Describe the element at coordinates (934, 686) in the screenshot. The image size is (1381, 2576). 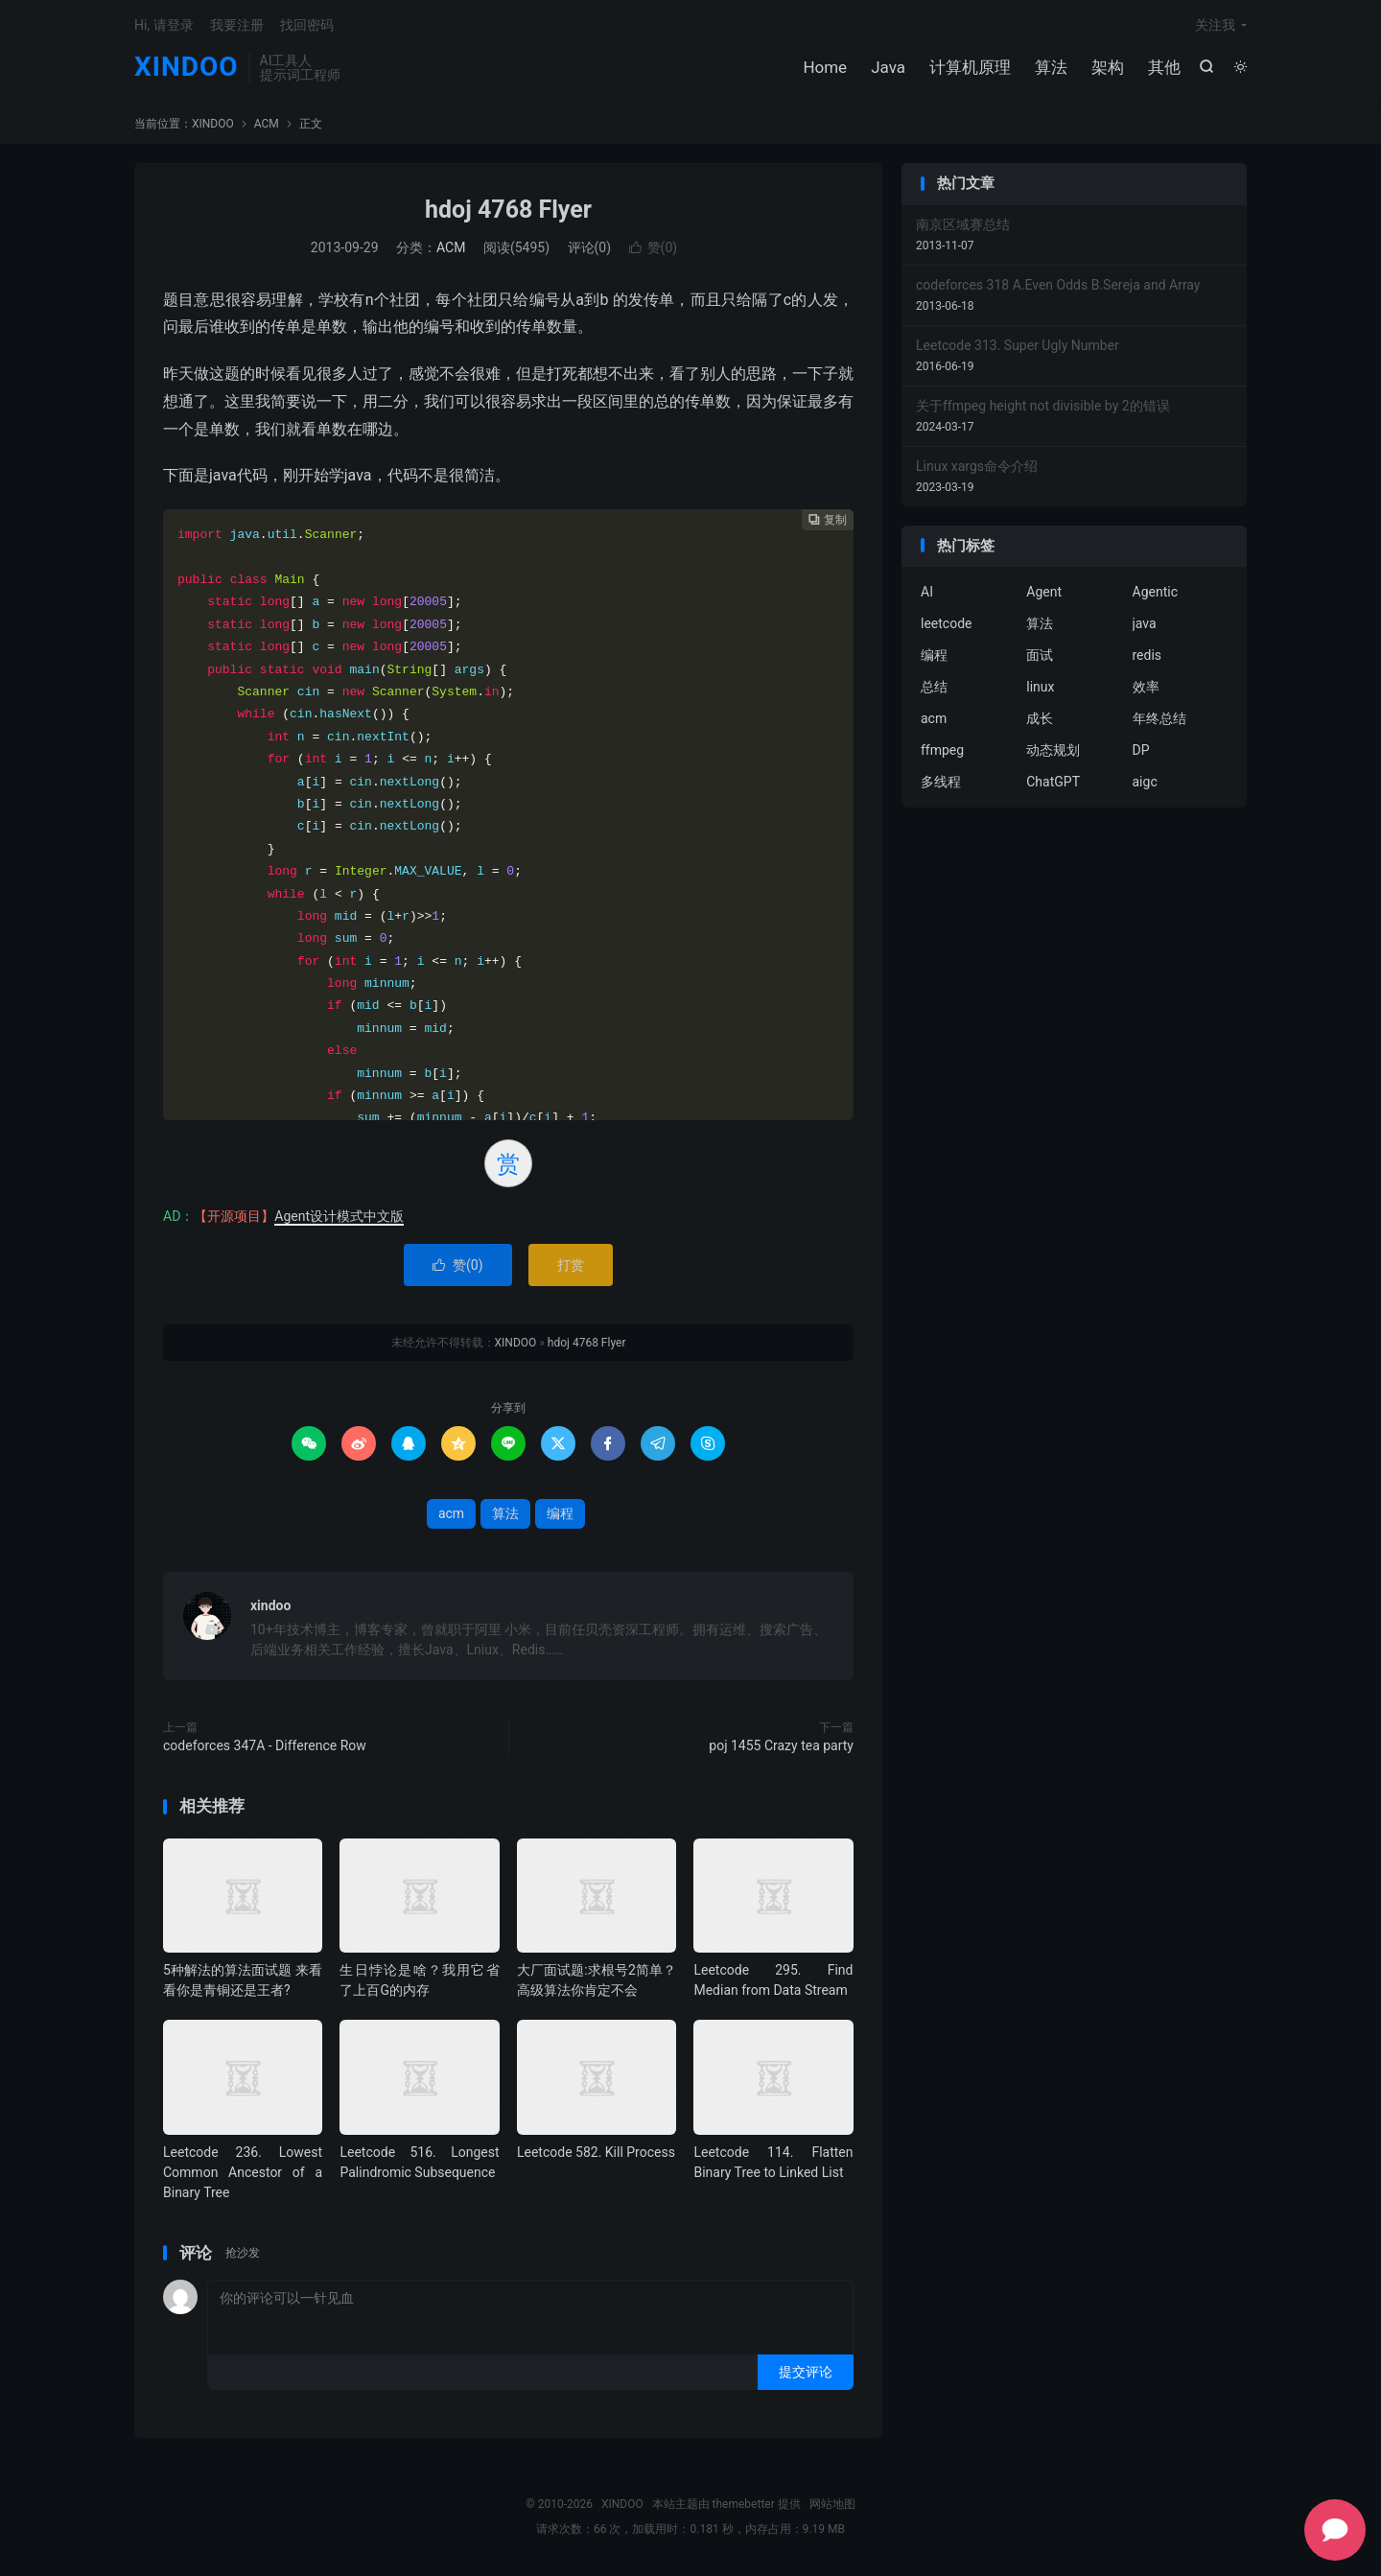
I see `总结` at that location.